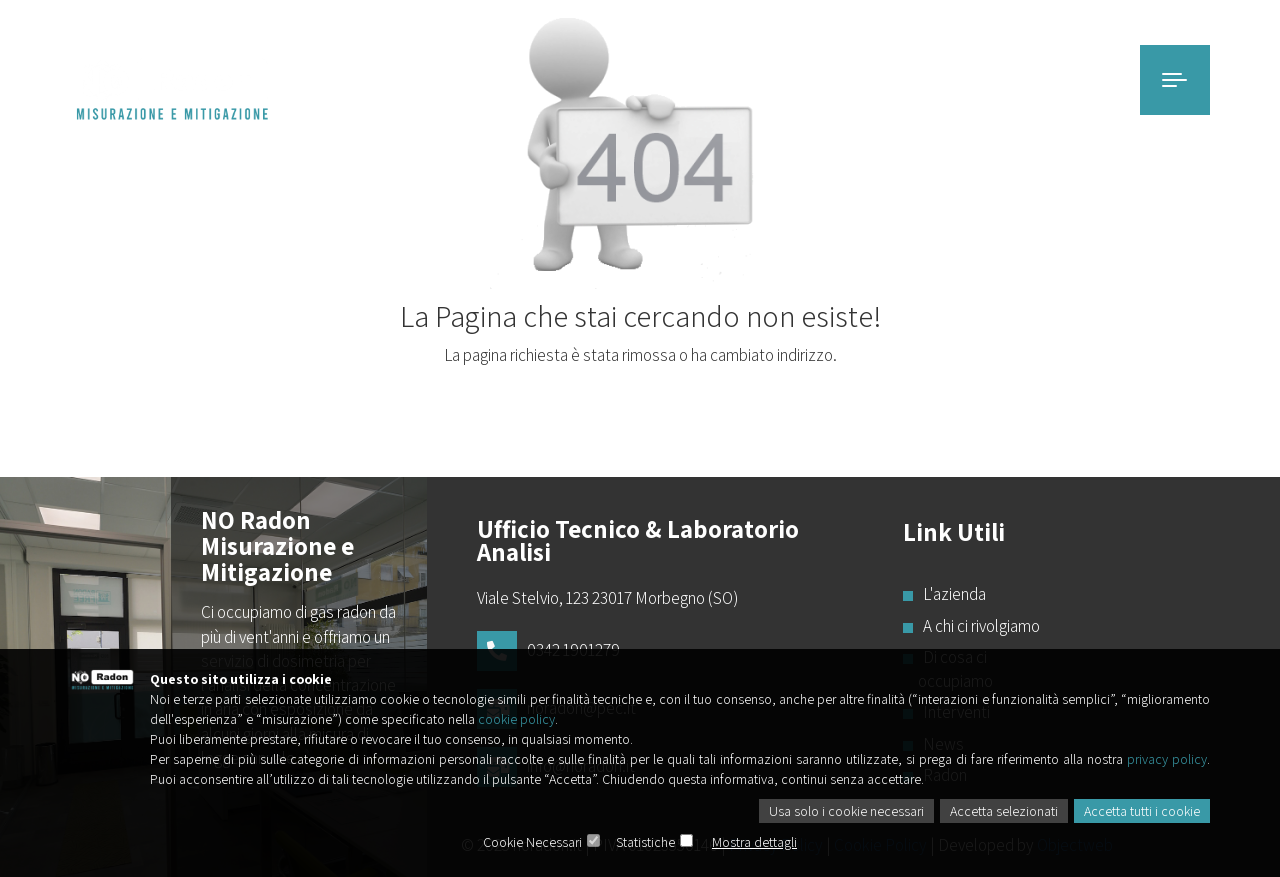 The image size is (1280, 877). I want to click on Mostra dettagli, so click(754, 842).